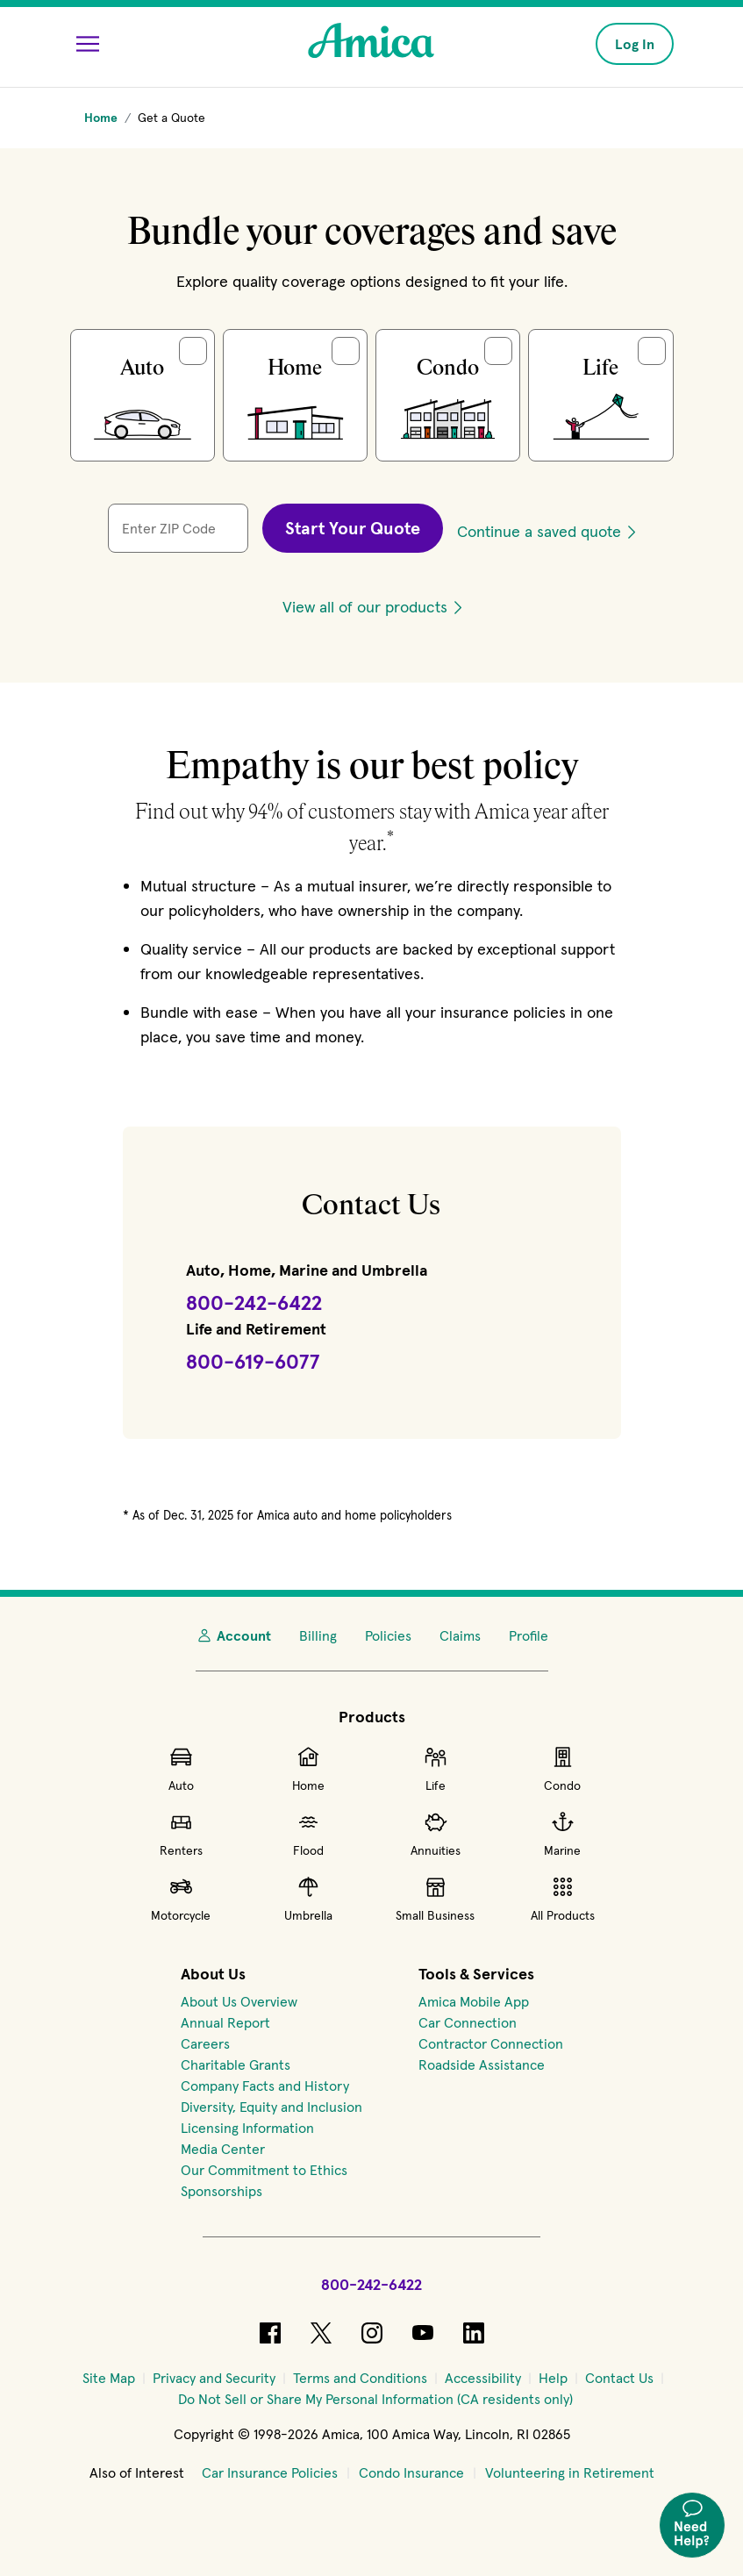 The height and width of the screenshot is (2576, 743). What do you see at coordinates (87, 43) in the screenshot?
I see `[Open Menu]` at bounding box center [87, 43].